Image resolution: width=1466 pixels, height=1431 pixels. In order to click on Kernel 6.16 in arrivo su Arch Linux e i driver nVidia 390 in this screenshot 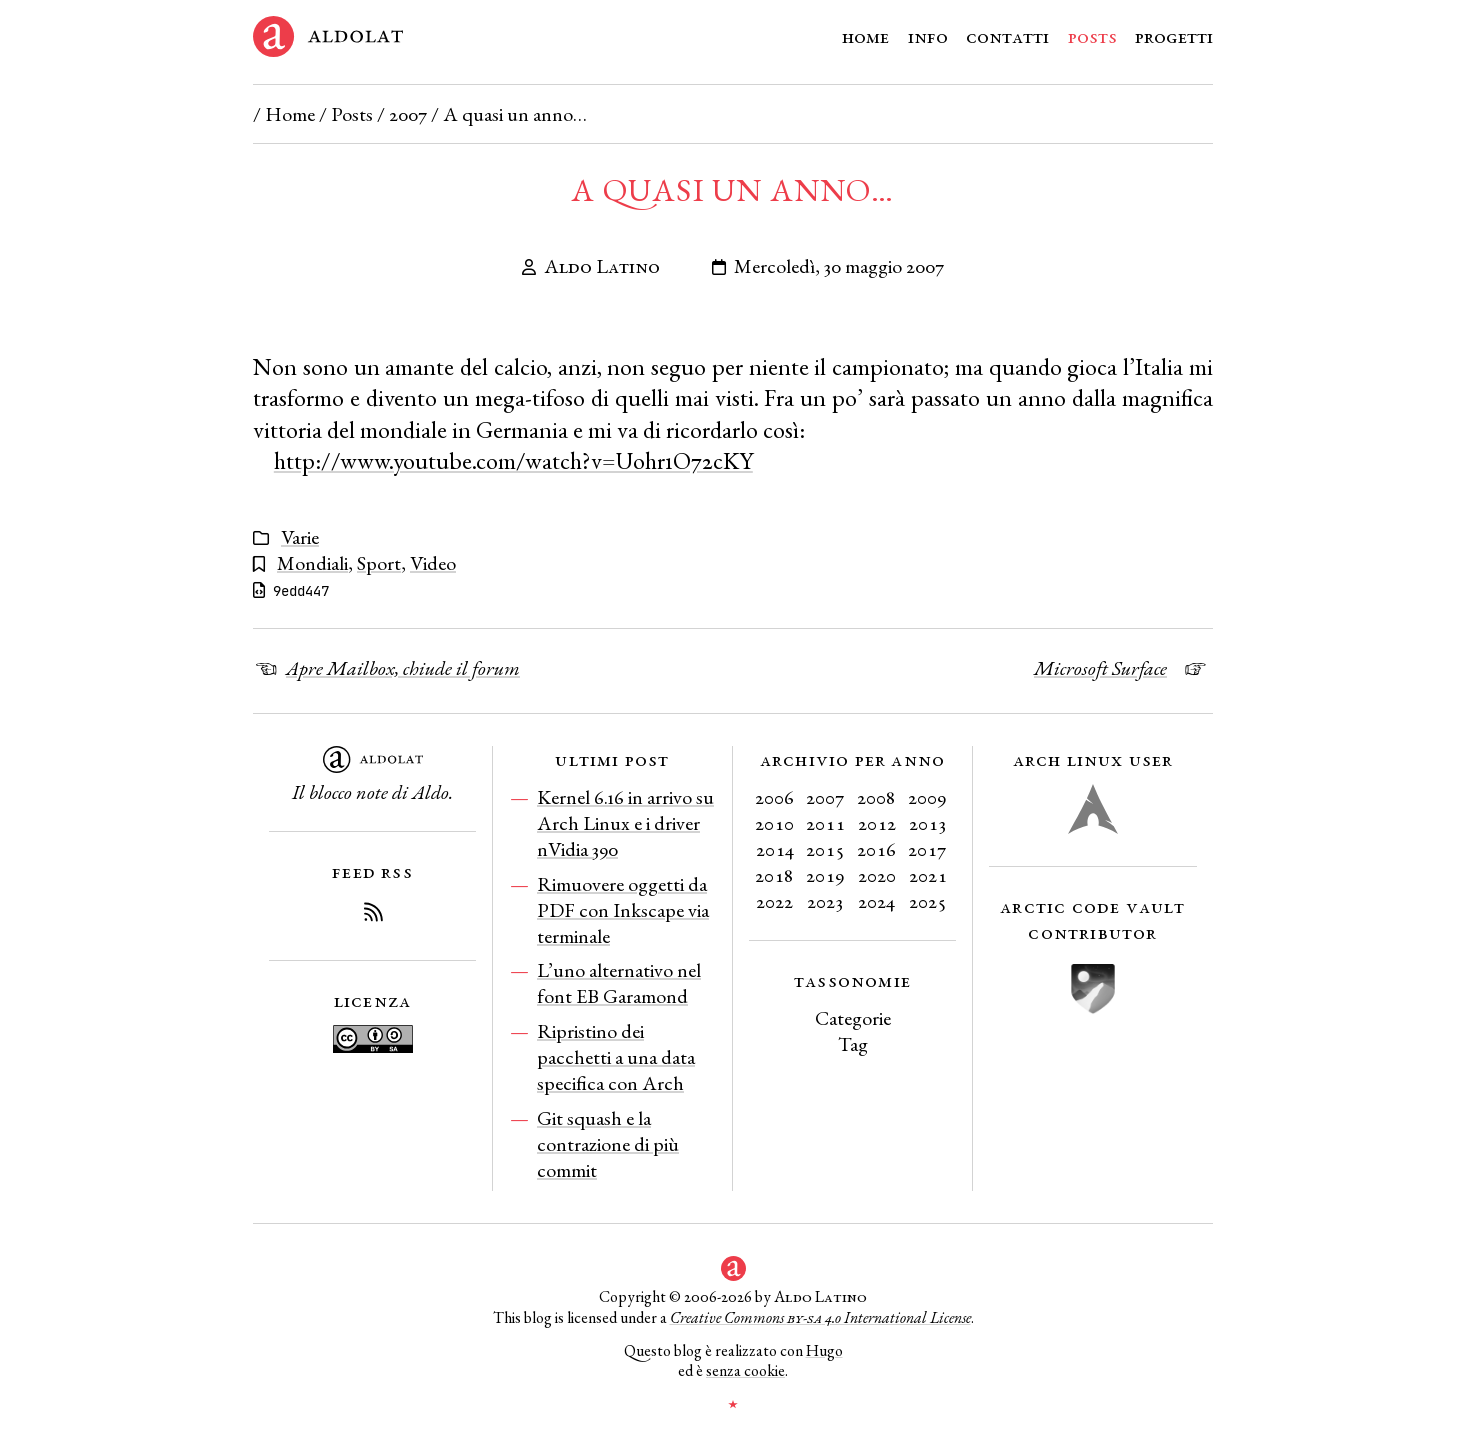, I will do `click(625, 823)`.